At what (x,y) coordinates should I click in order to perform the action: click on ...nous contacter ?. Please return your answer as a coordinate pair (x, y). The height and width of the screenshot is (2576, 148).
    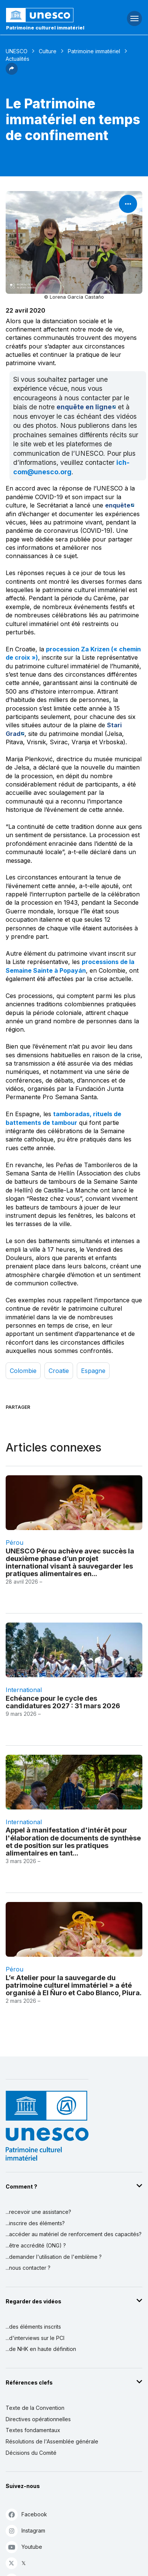
    Looking at the image, I should click on (28, 2267).